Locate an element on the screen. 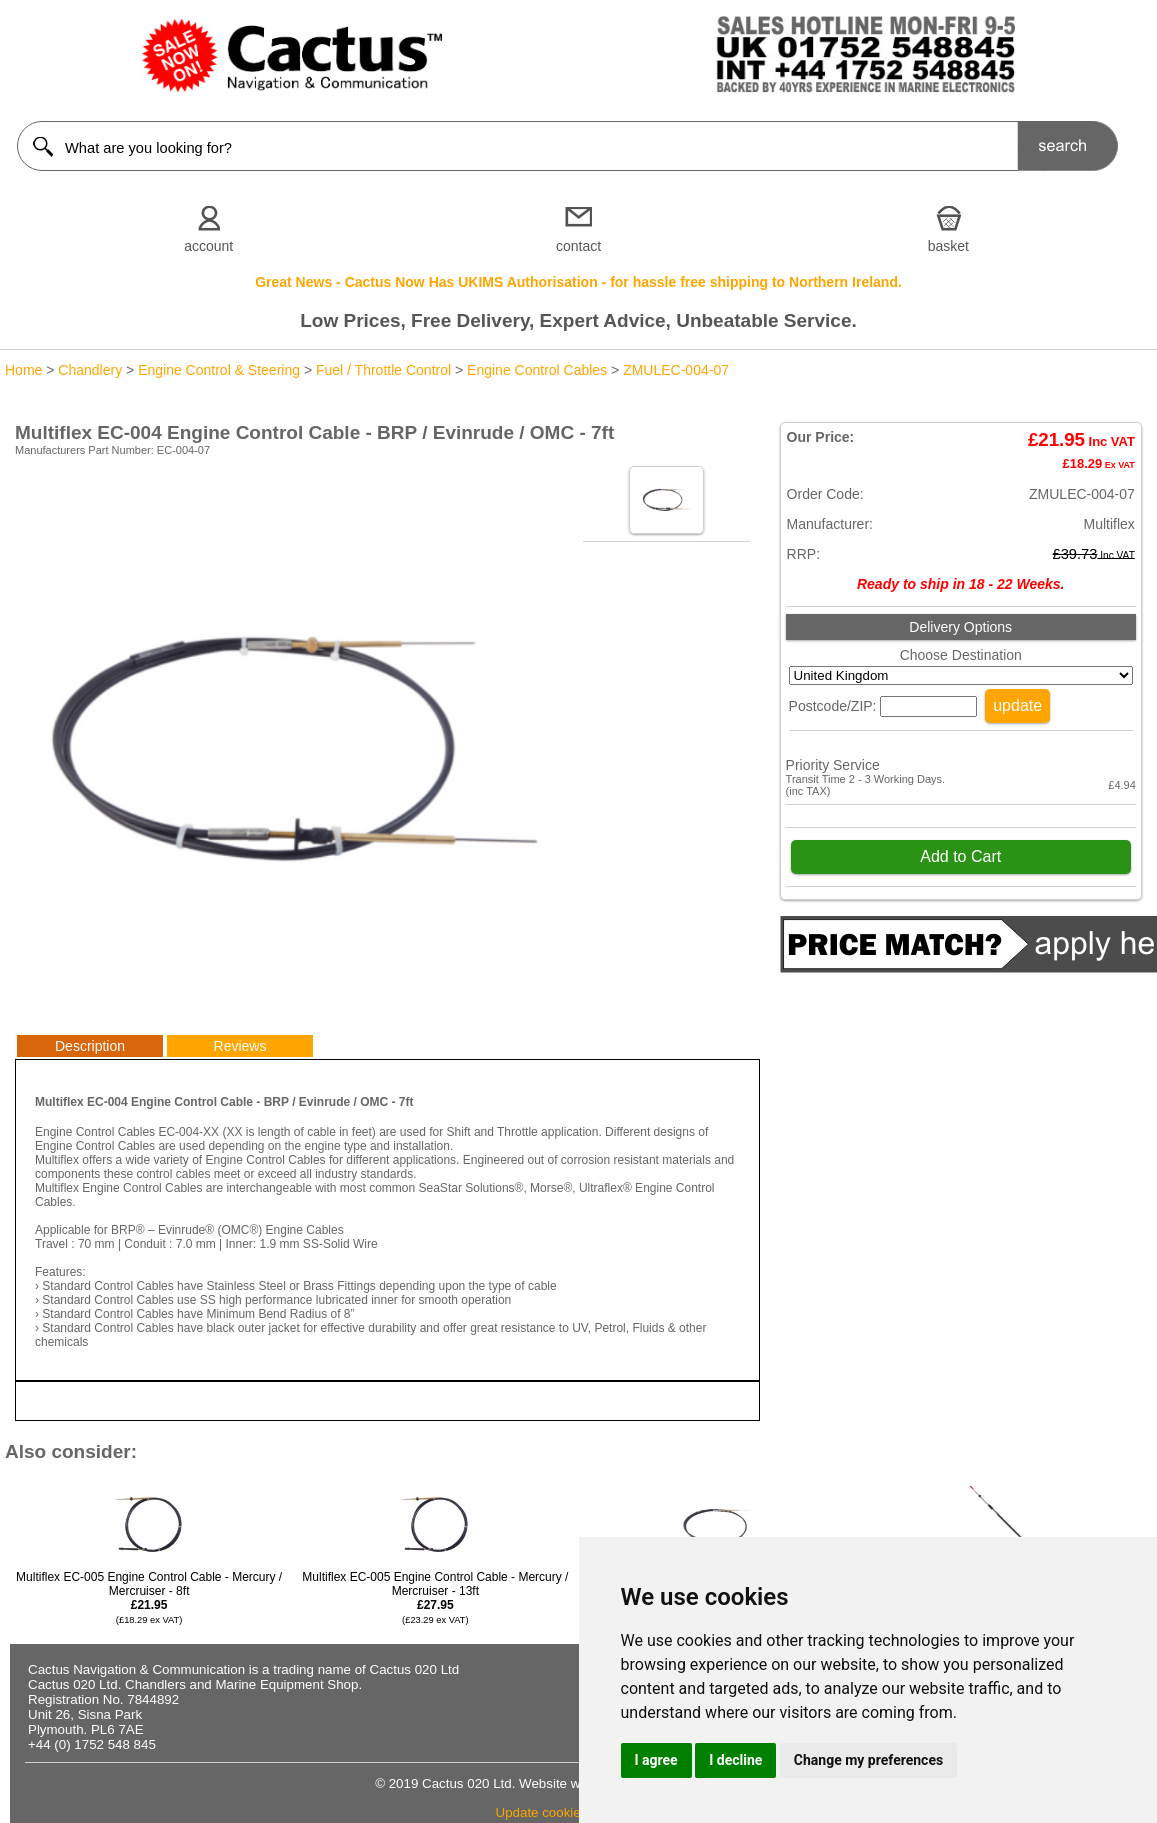 This screenshot has height=1823, width=1157. contact is located at coordinates (578, 246).